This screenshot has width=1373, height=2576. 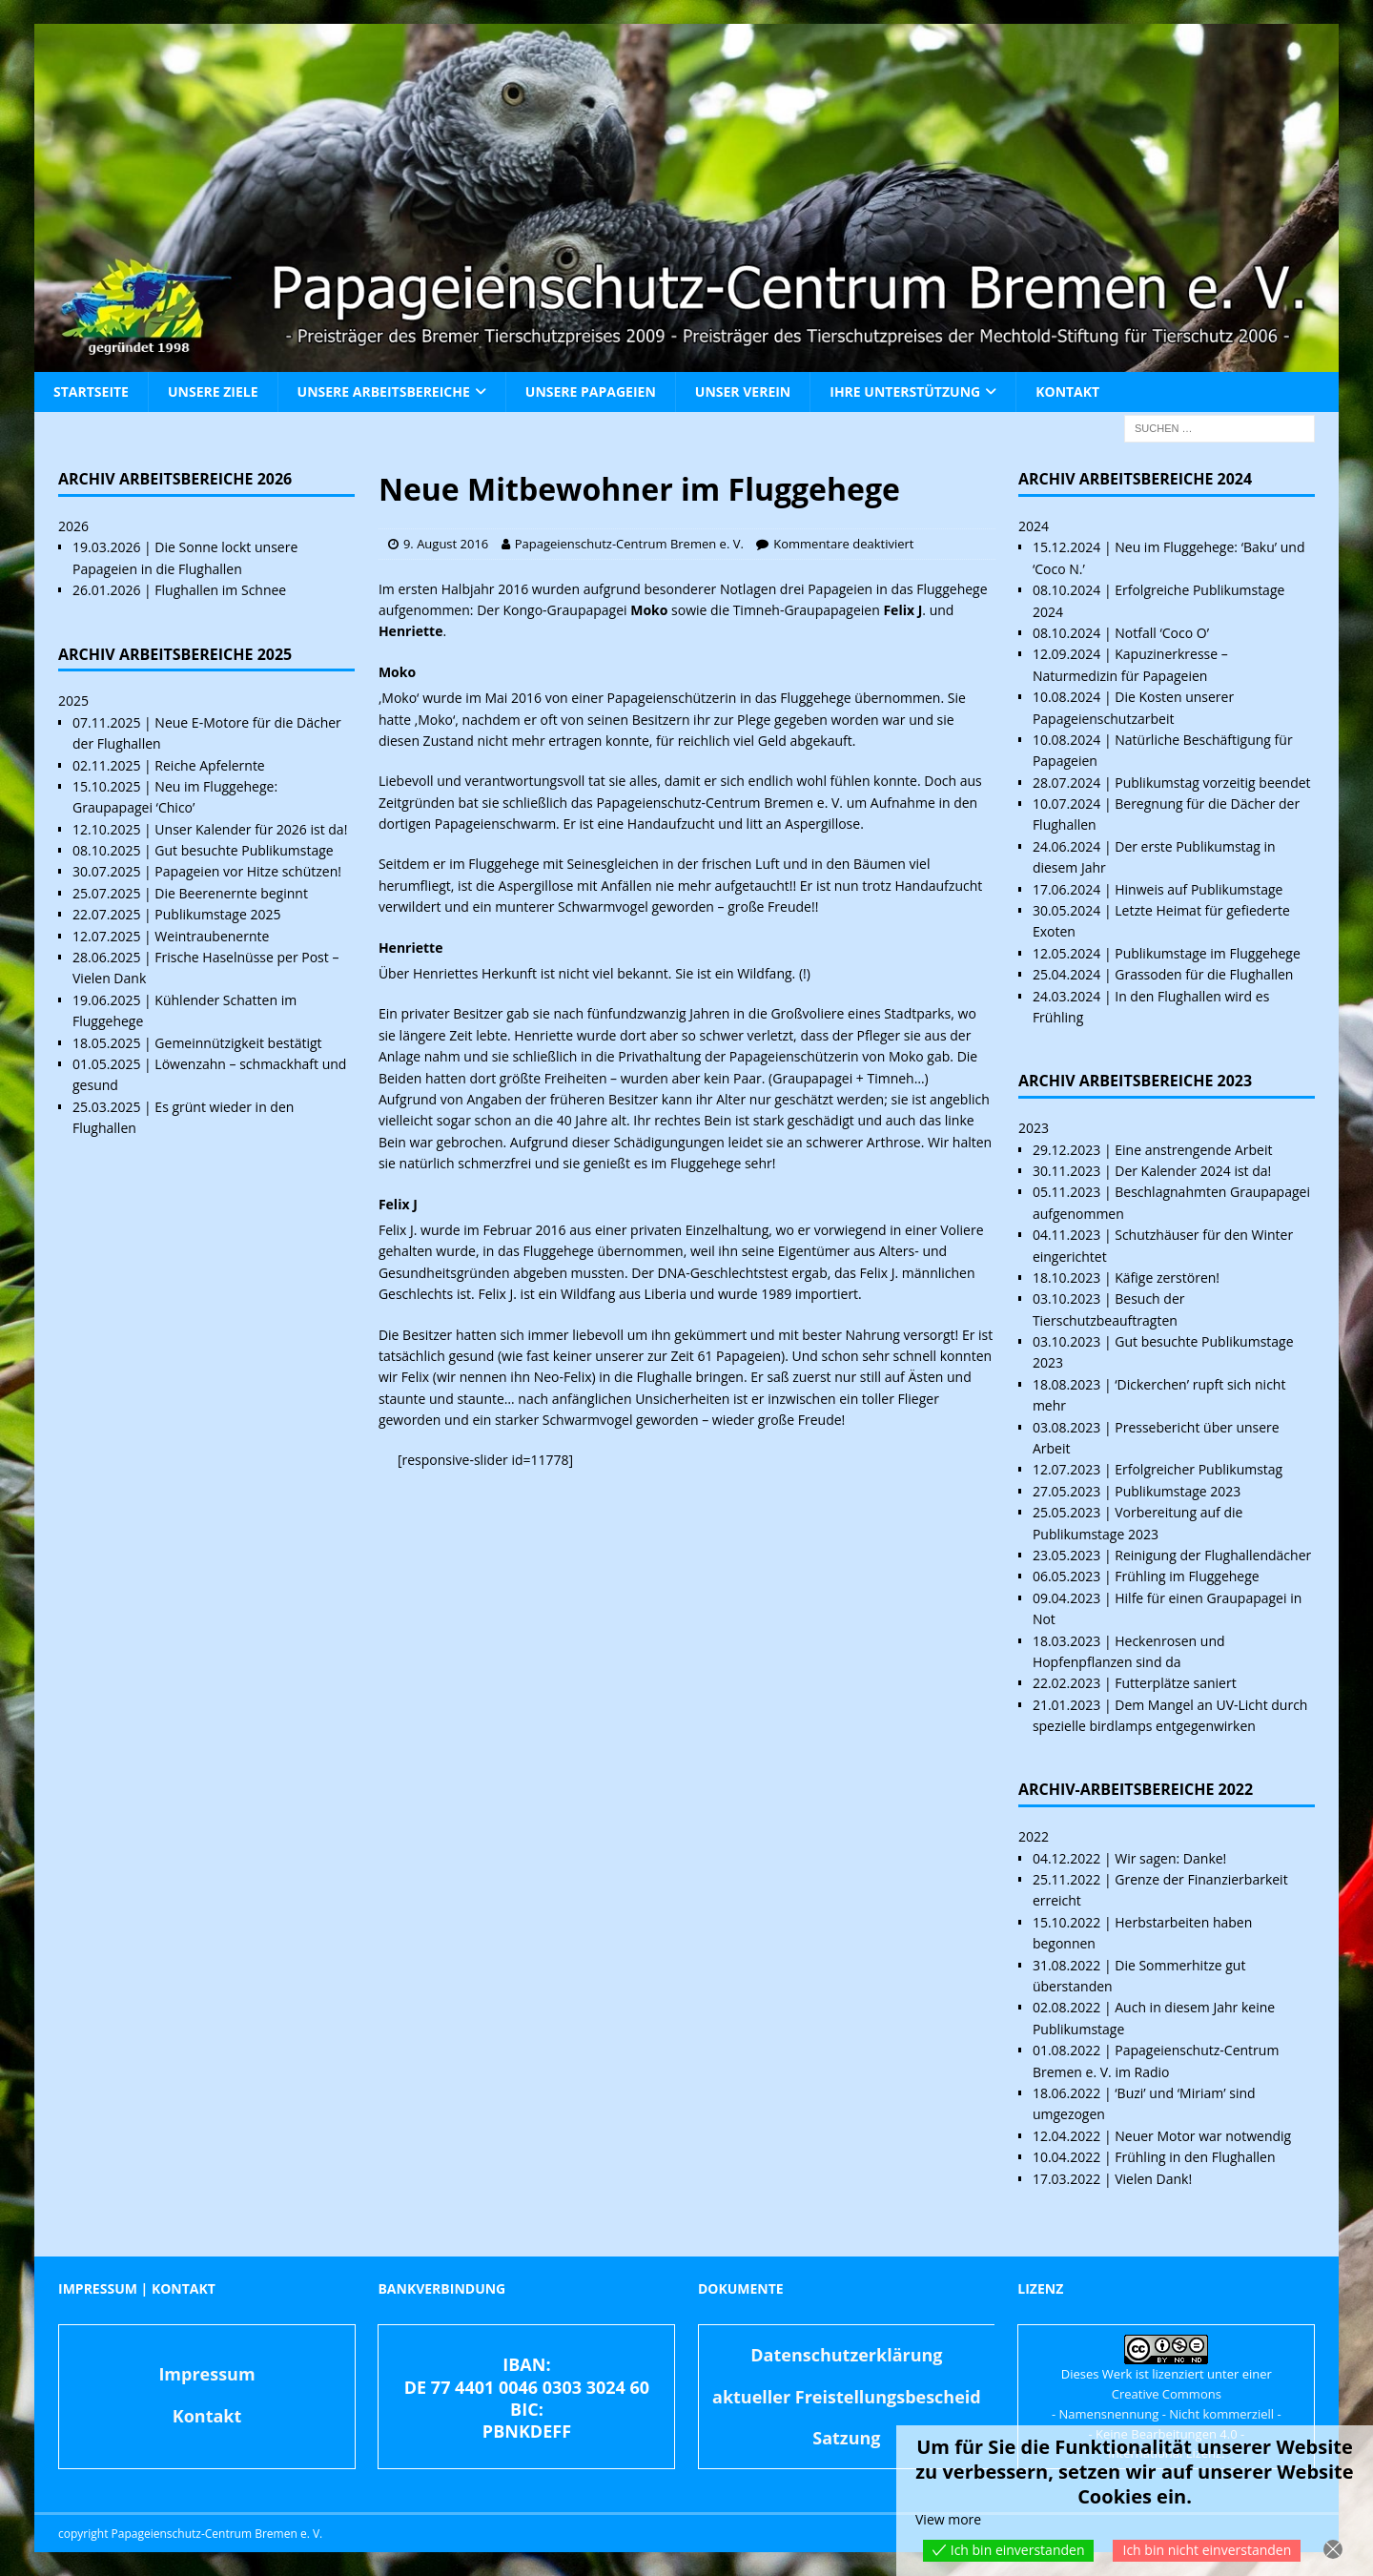 I want to click on Grassoden für die Flughallen, so click(x=1204, y=974).